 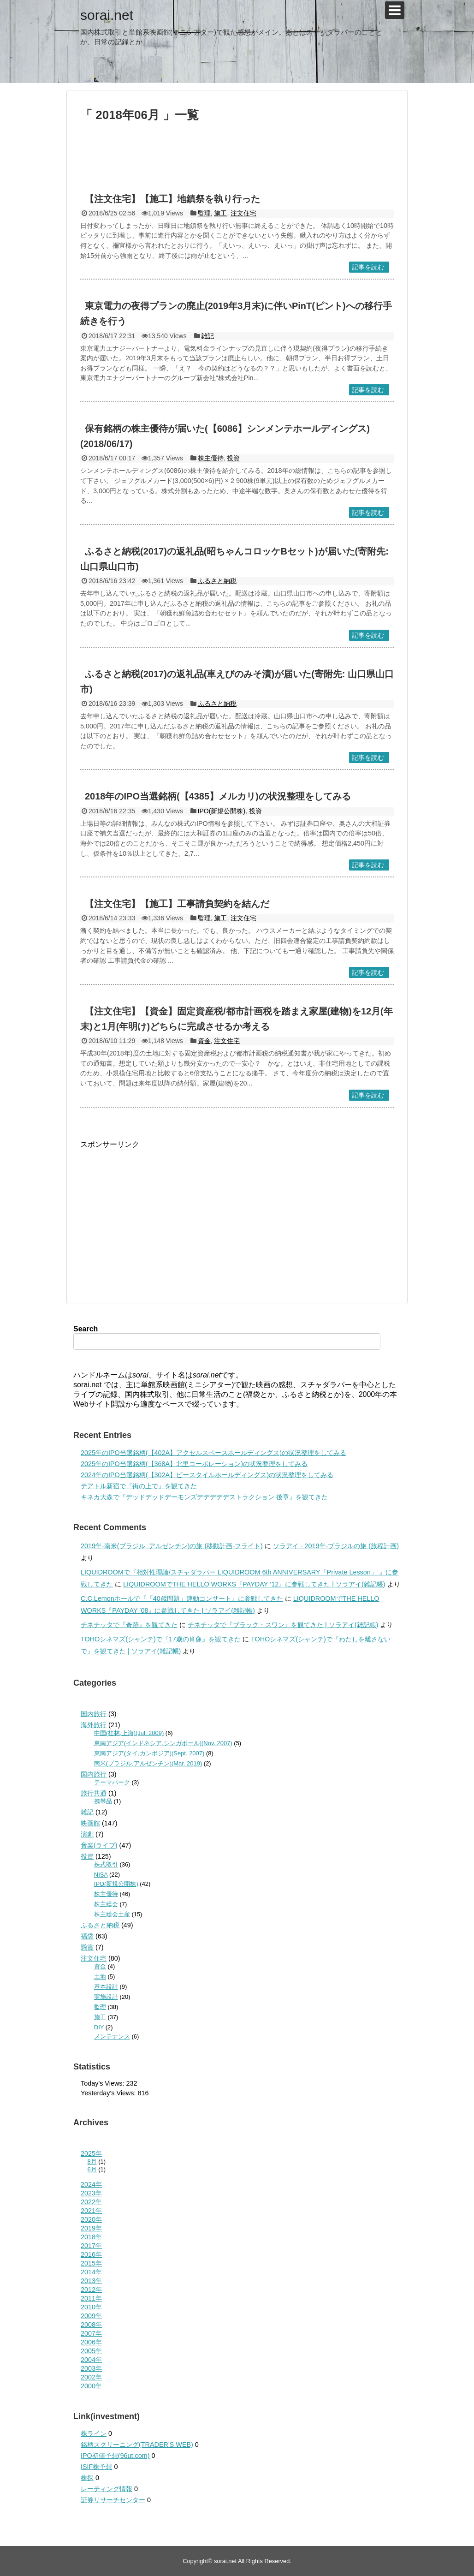 I want to click on 2009年, so click(x=91, y=2316).